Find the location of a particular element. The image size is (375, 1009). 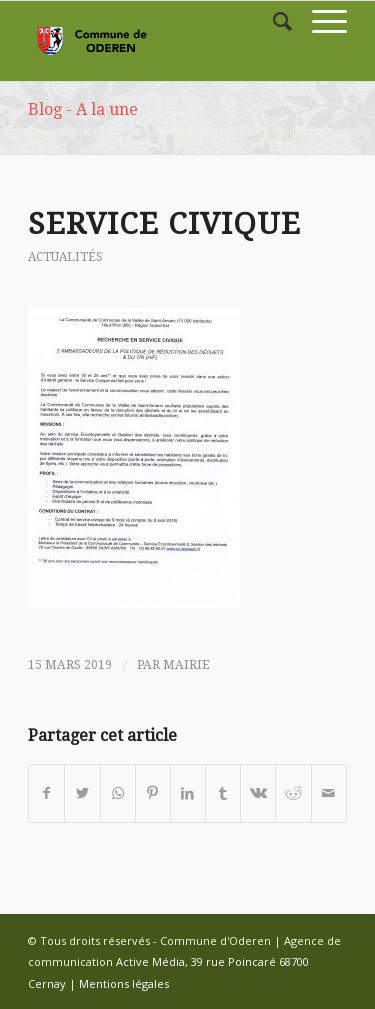

[Partager par Mail] is located at coordinates (329, 793).